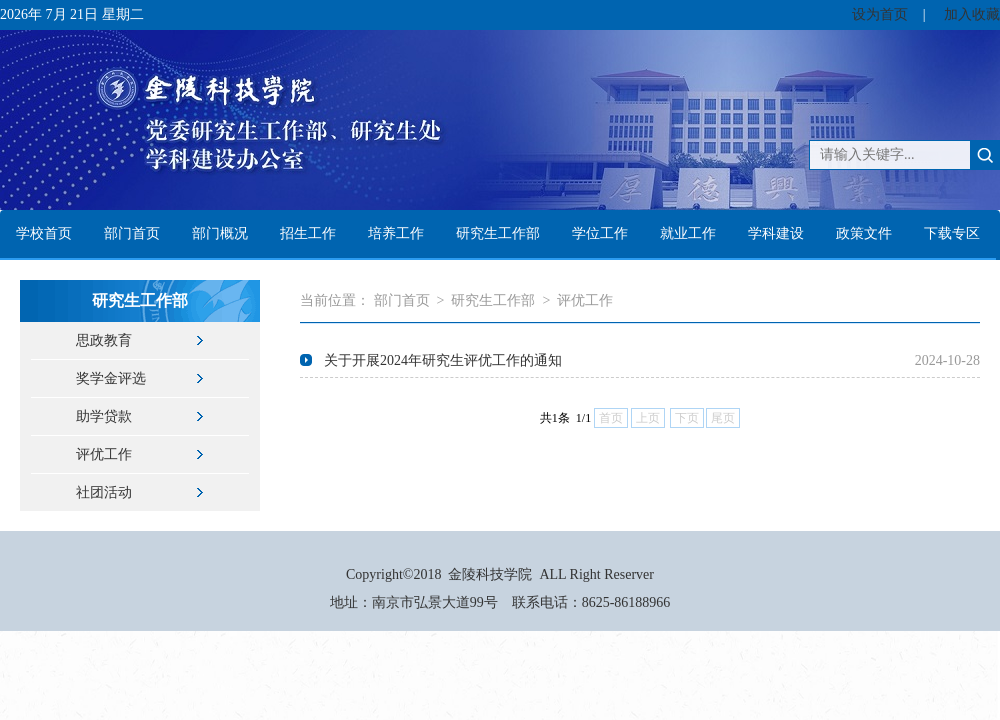 The height and width of the screenshot is (720, 1000). What do you see at coordinates (111, 378) in the screenshot?
I see `奖学金评选` at bounding box center [111, 378].